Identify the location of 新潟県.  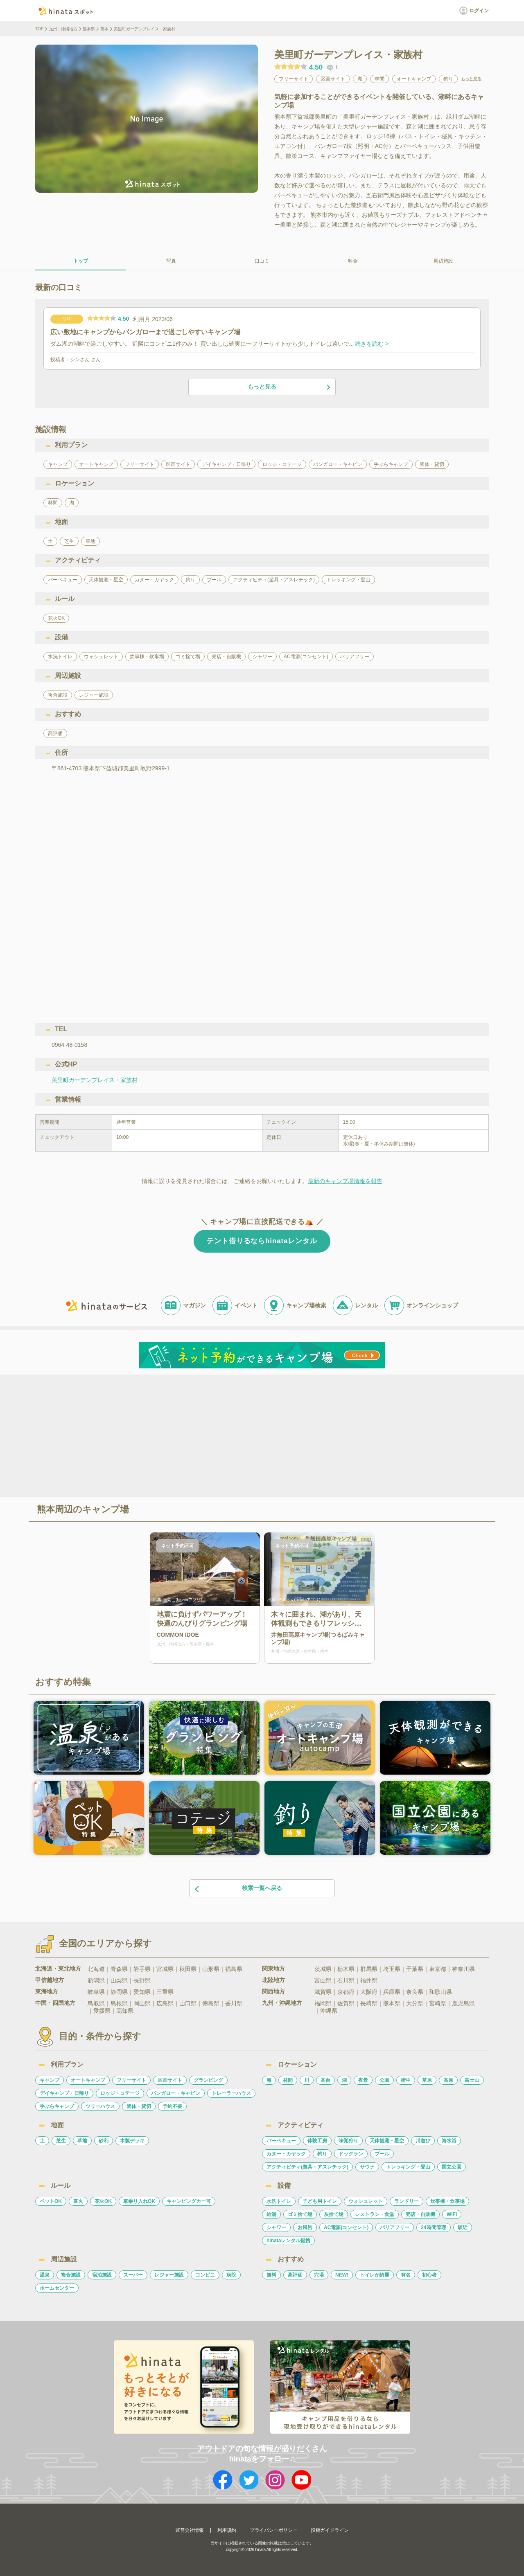
(96, 1980).